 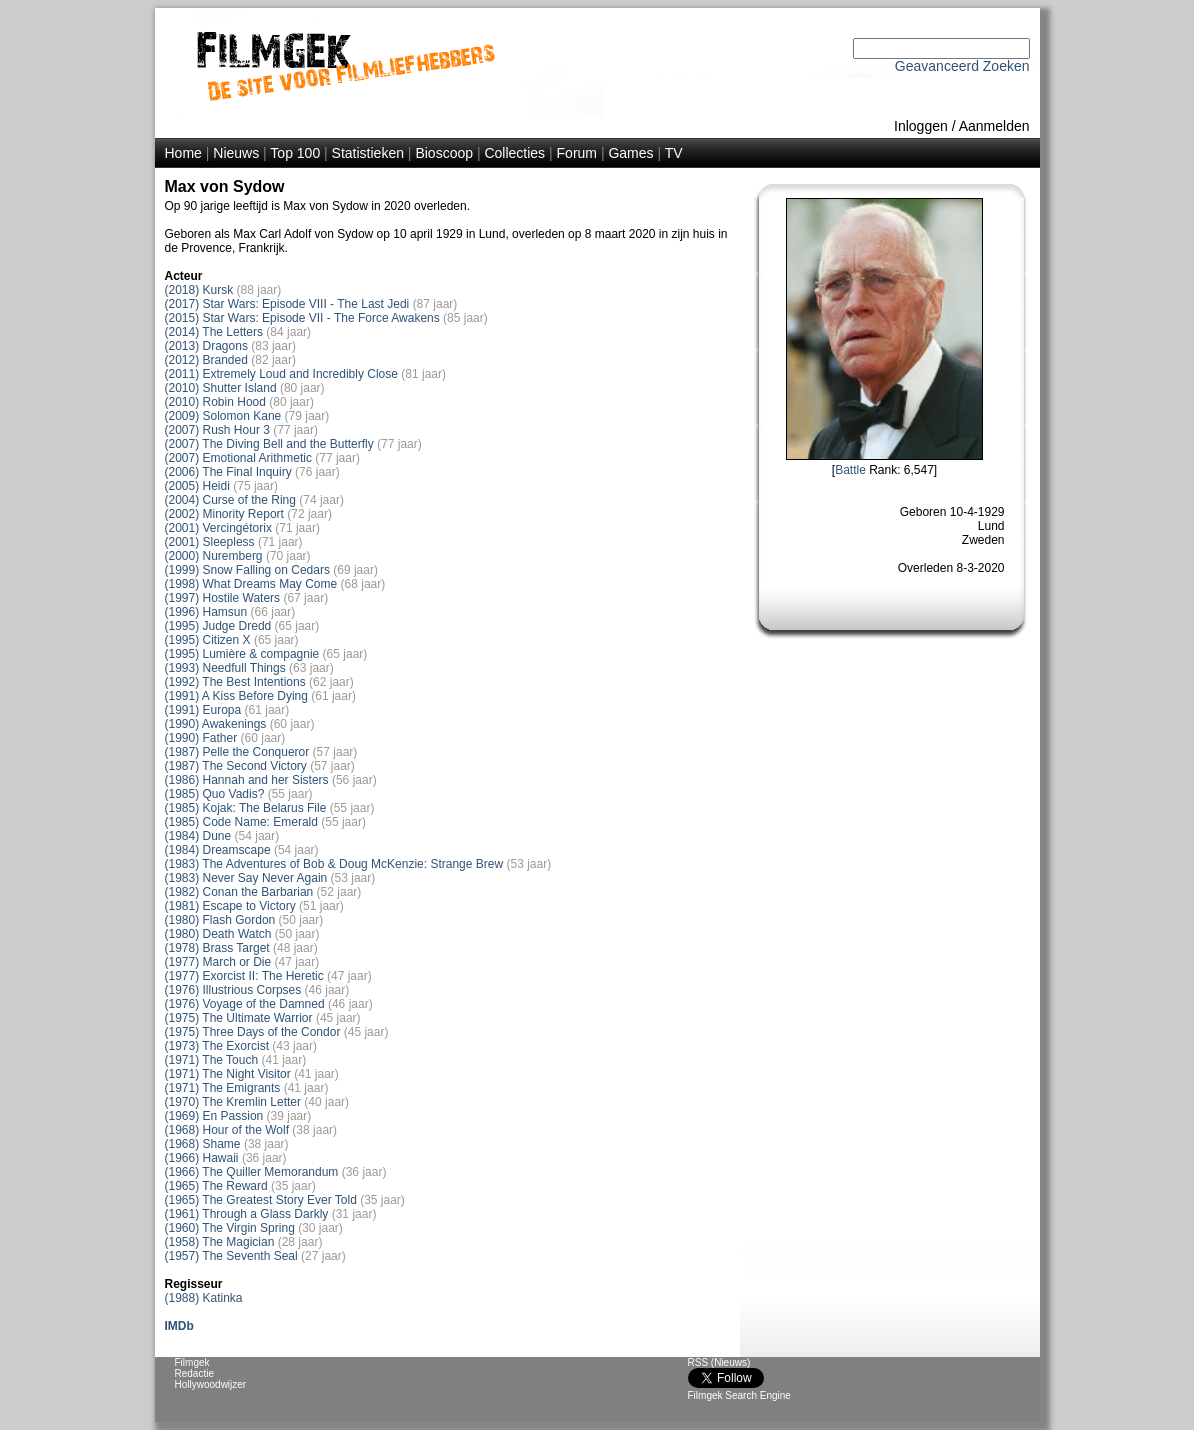 I want to click on Forum, so click(x=577, y=153).